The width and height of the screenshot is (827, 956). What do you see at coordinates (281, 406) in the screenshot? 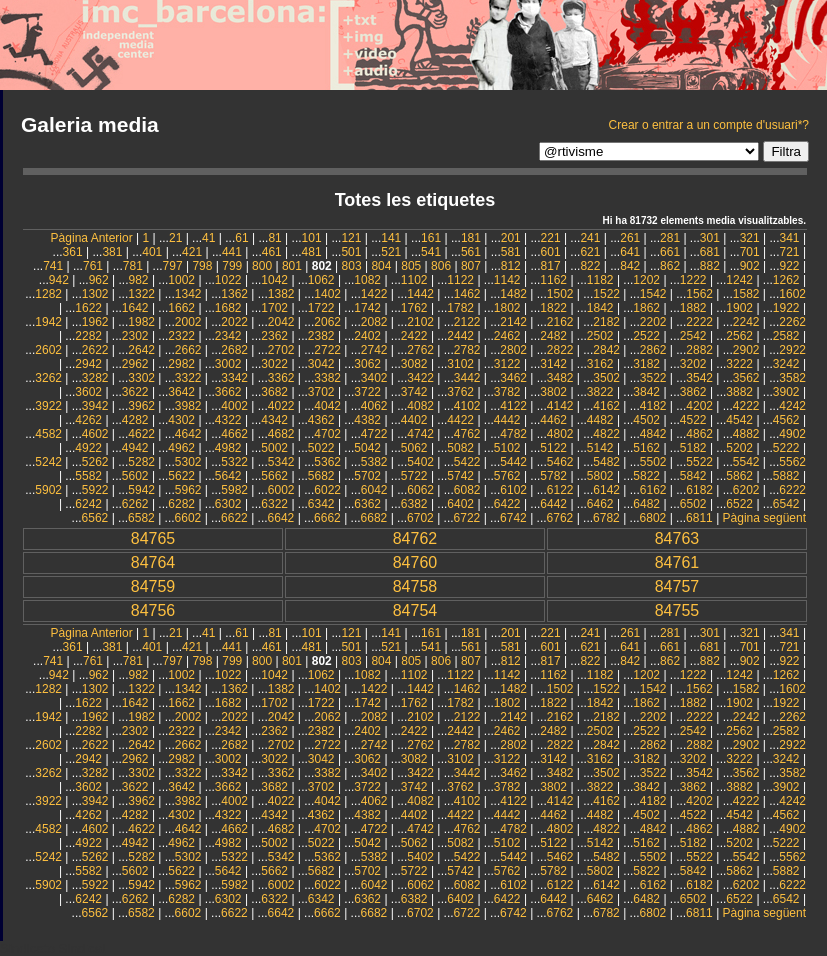
I see `4022` at bounding box center [281, 406].